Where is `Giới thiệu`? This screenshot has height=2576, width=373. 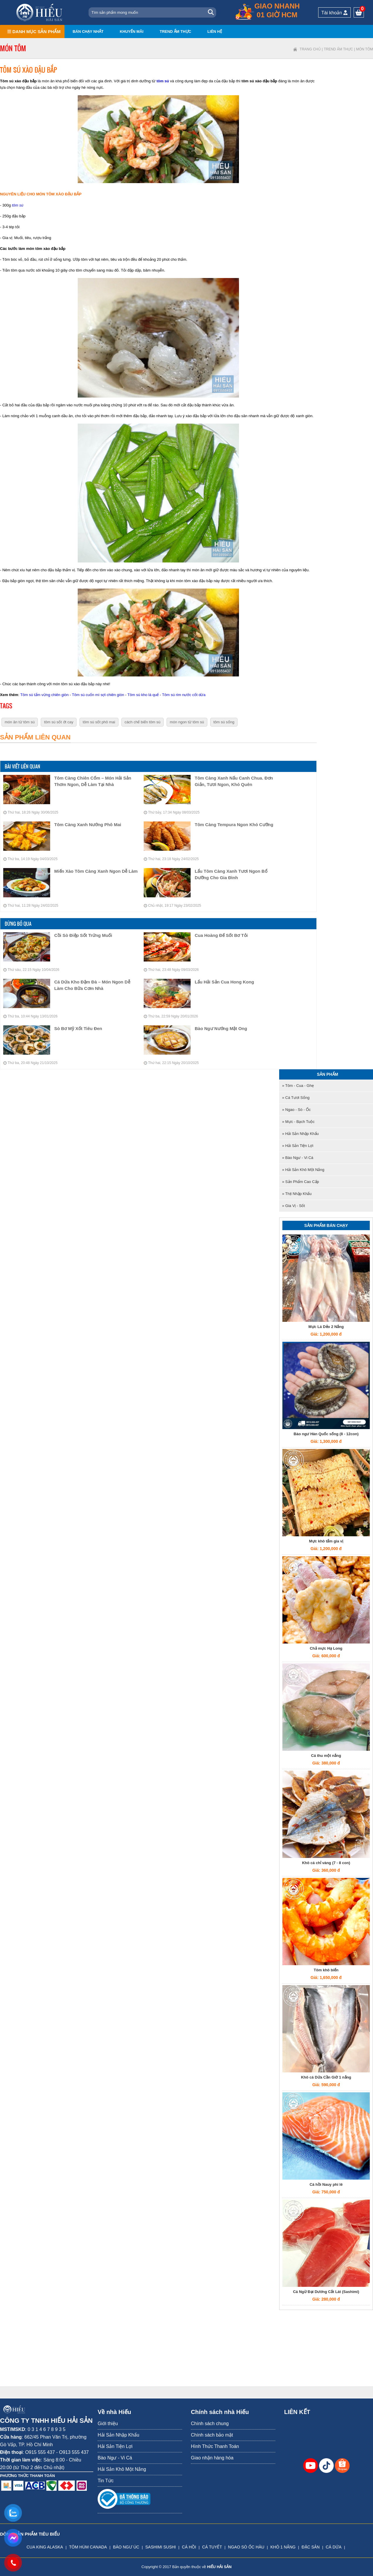 Giới thiệu is located at coordinates (108, 2423).